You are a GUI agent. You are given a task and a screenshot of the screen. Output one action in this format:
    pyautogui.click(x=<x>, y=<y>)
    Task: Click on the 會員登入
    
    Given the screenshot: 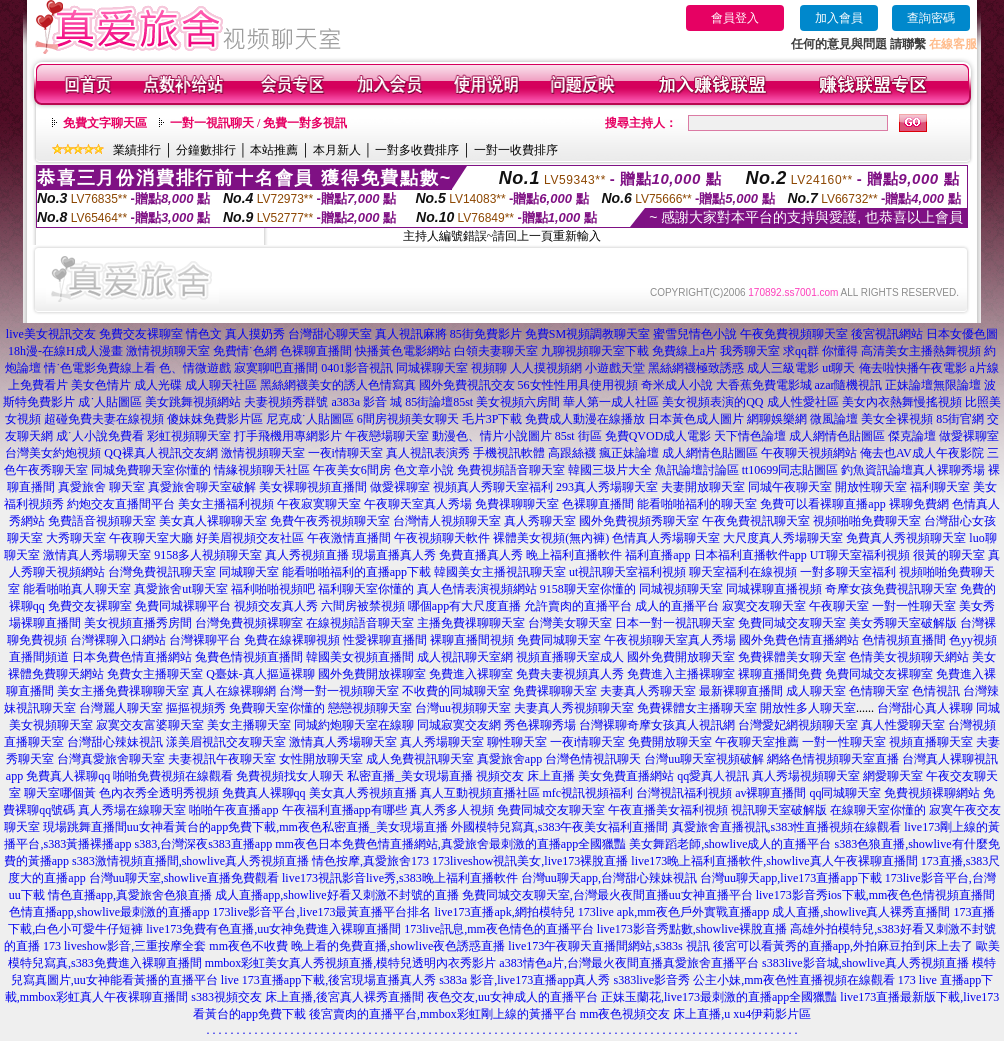 What is the action you would take?
    pyautogui.click(x=735, y=18)
    